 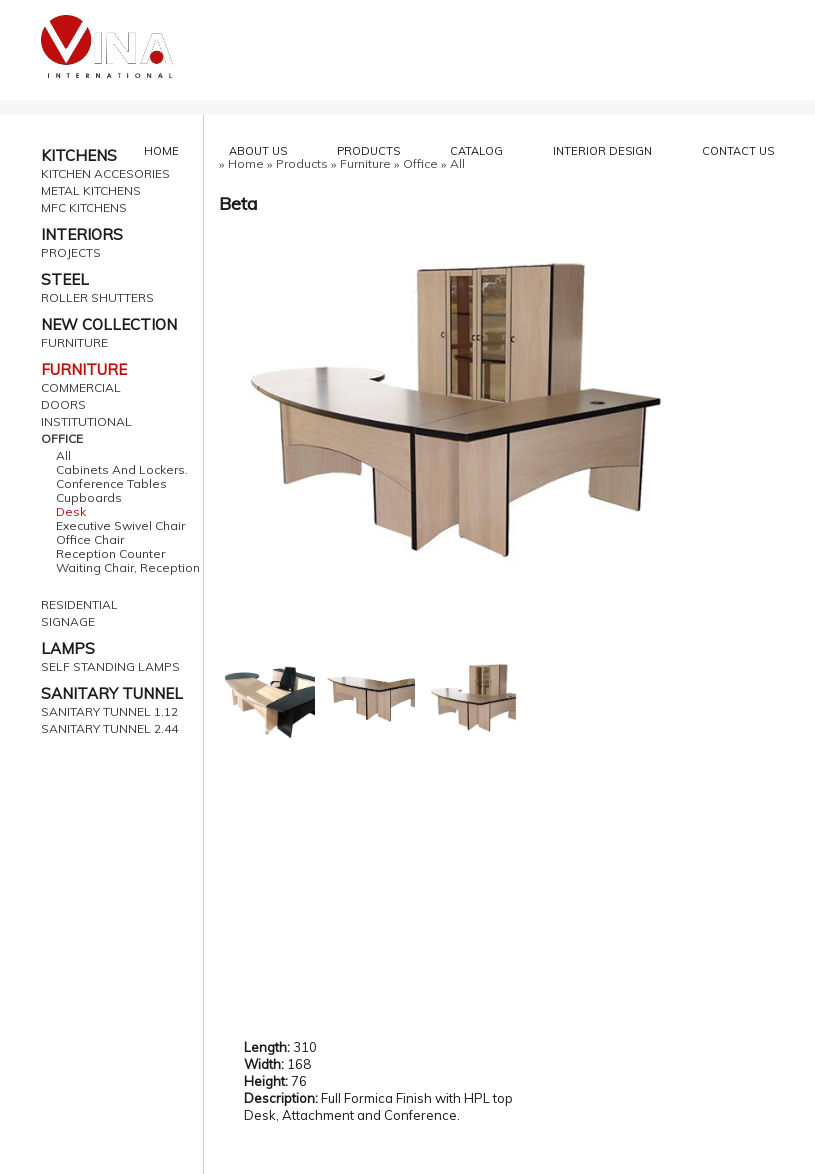 I want to click on All, so click(x=63, y=456).